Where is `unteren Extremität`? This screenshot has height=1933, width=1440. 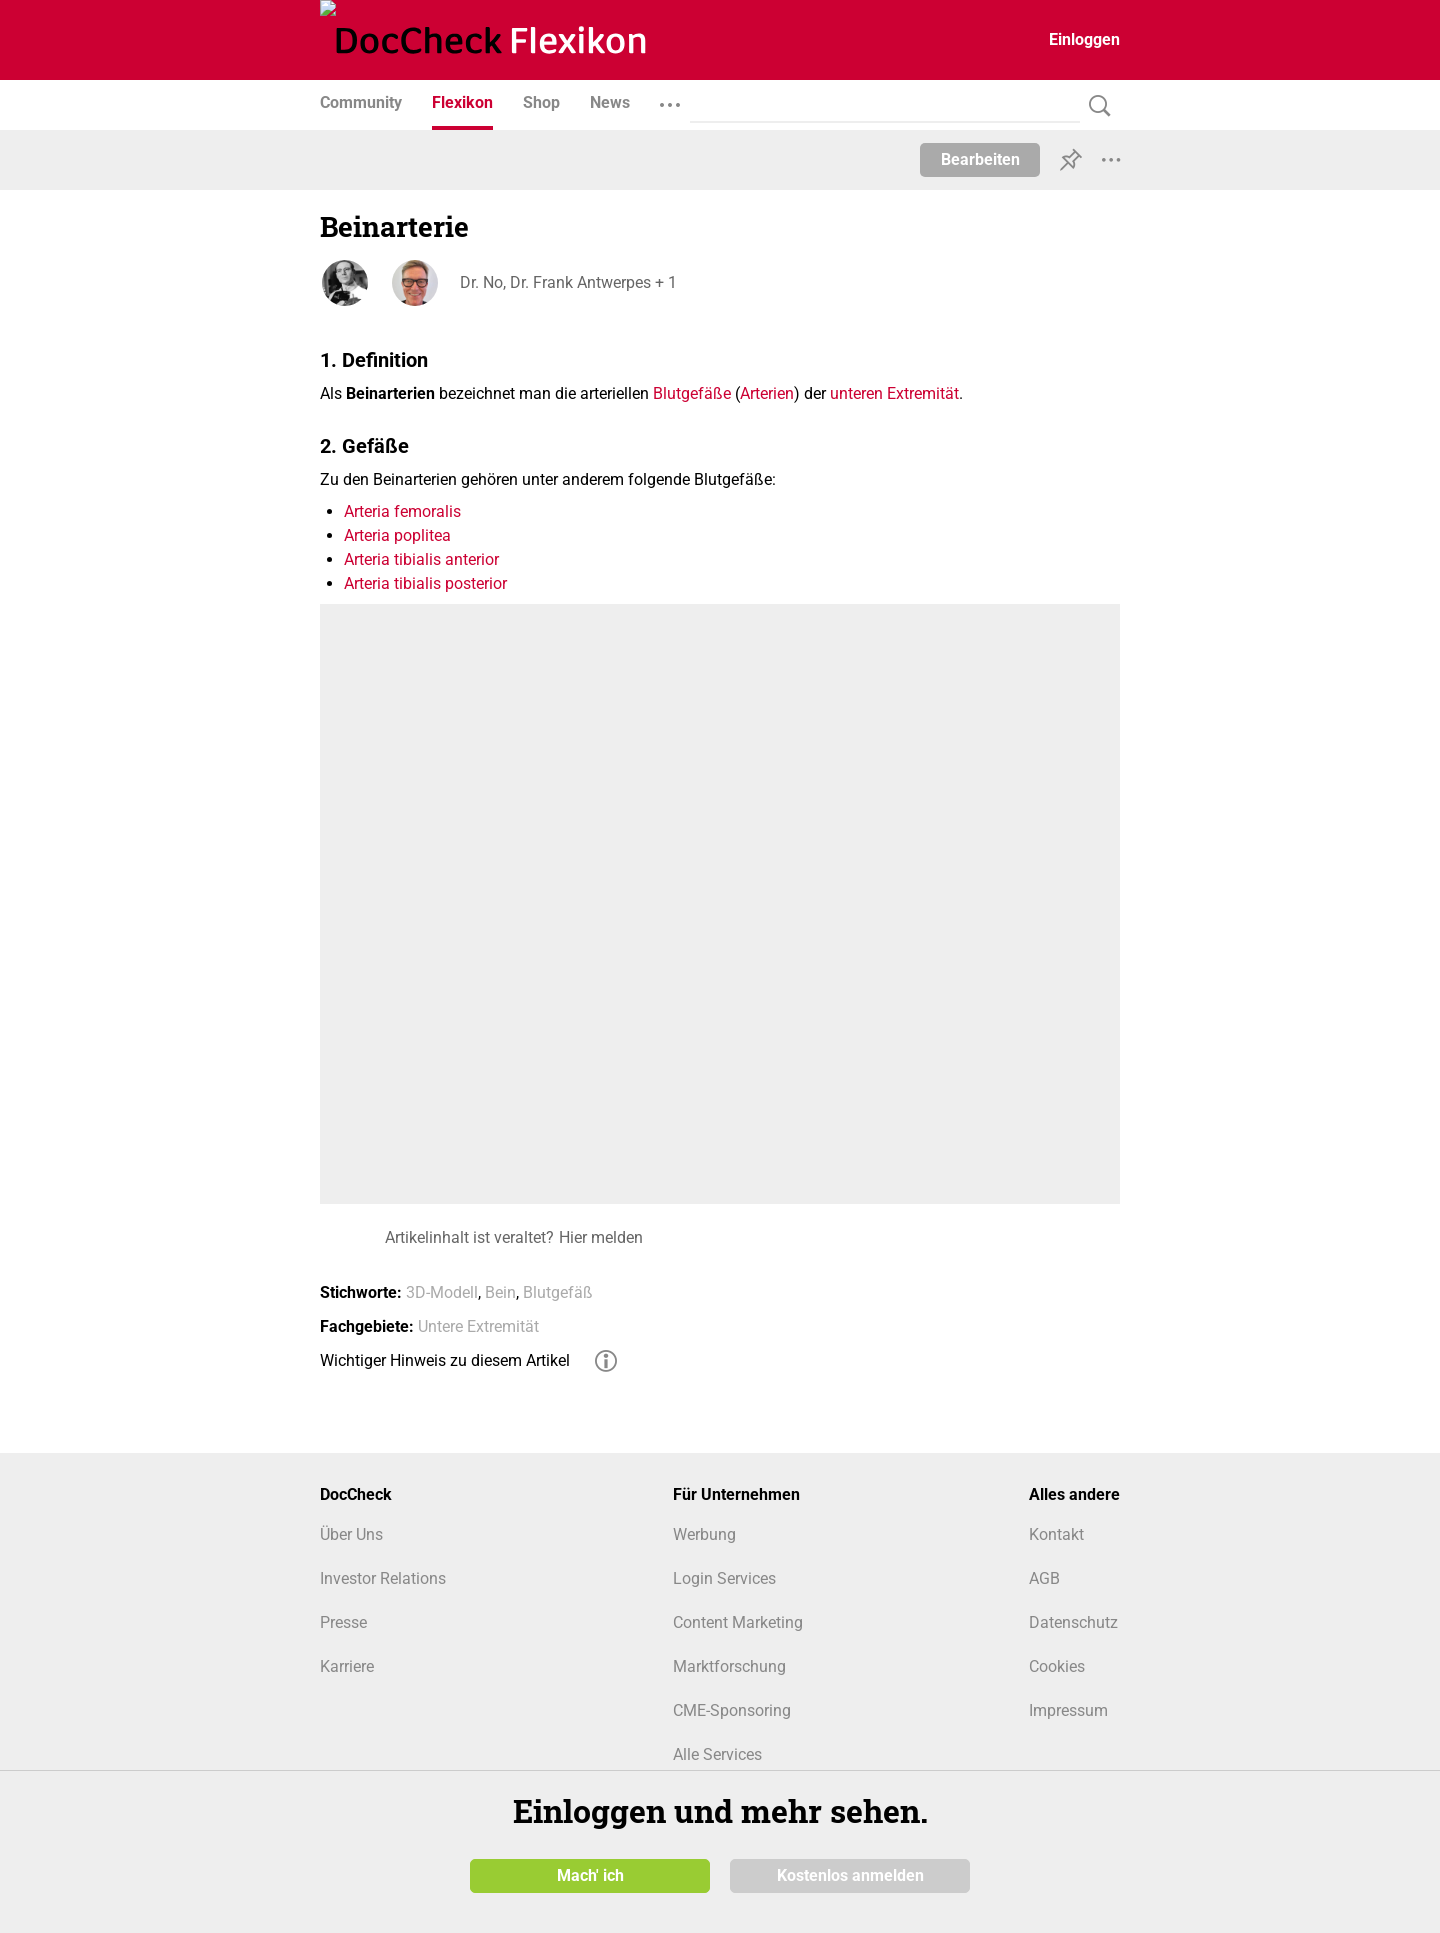 unteren Extremität is located at coordinates (894, 393).